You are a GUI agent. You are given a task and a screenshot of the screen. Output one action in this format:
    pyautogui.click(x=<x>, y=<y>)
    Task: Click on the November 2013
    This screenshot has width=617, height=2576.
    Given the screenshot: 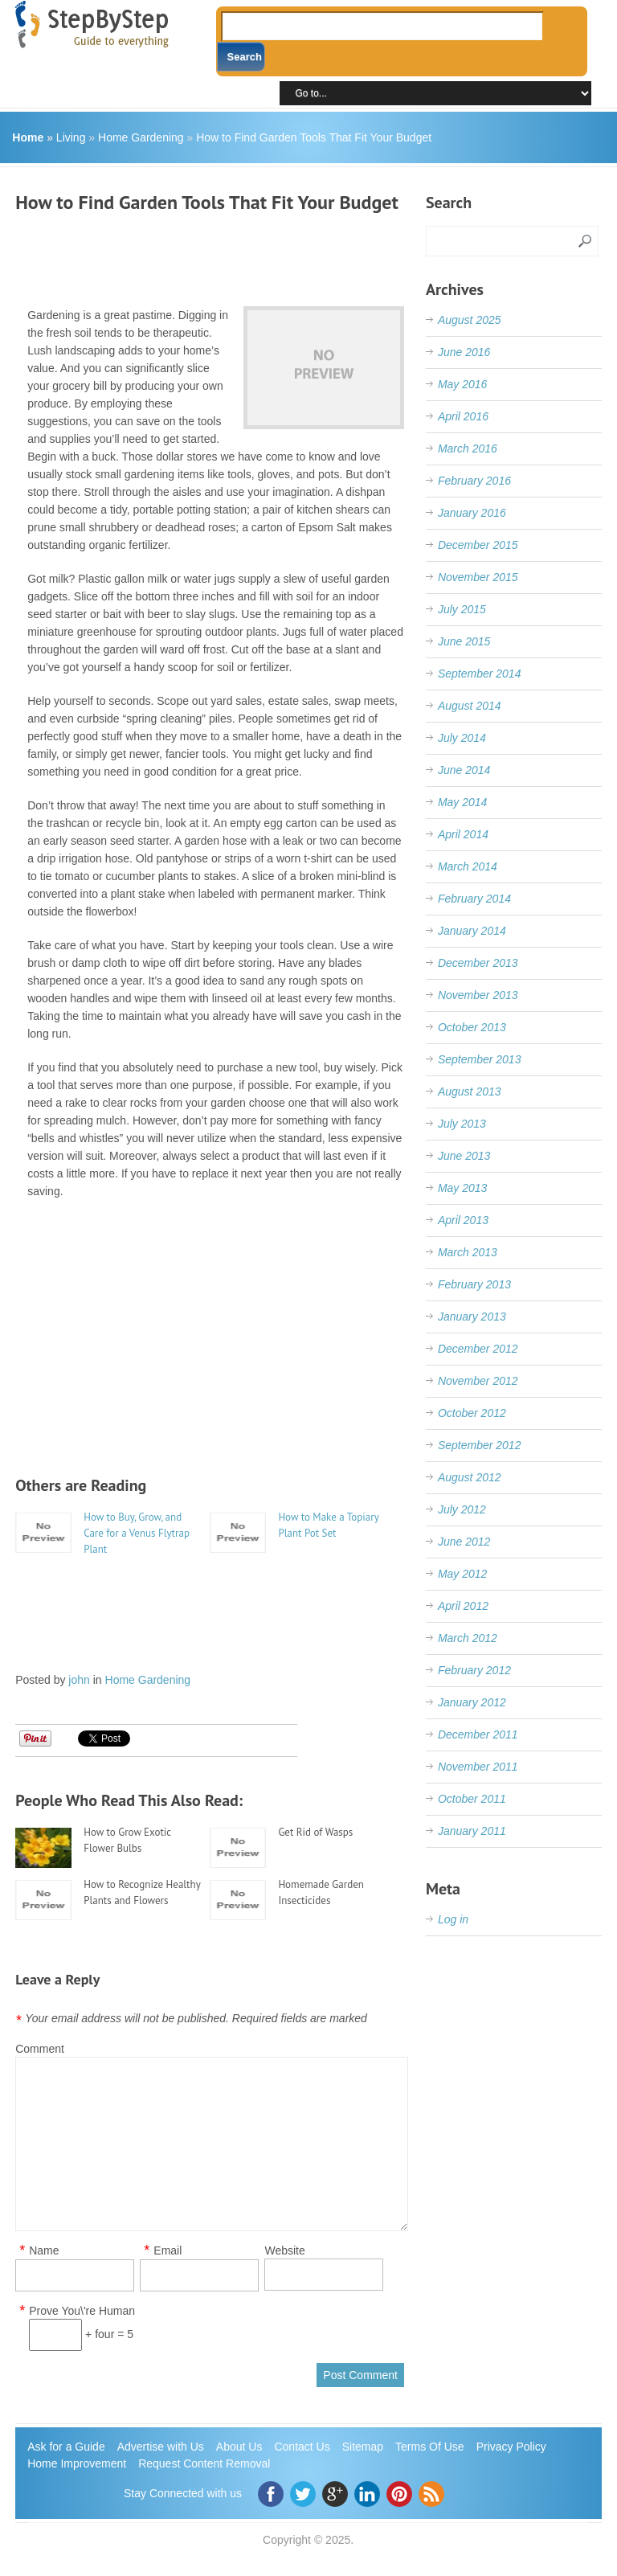 What is the action you would take?
    pyautogui.click(x=478, y=995)
    